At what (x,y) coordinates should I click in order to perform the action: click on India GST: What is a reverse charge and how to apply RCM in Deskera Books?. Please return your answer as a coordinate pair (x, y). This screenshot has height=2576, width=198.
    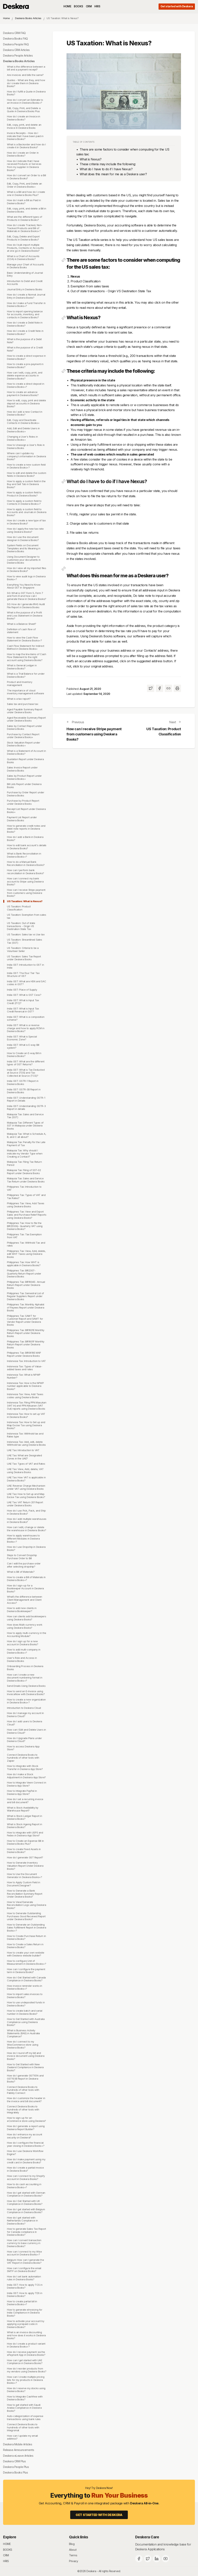
    Looking at the image, I should click on (25, 1028).